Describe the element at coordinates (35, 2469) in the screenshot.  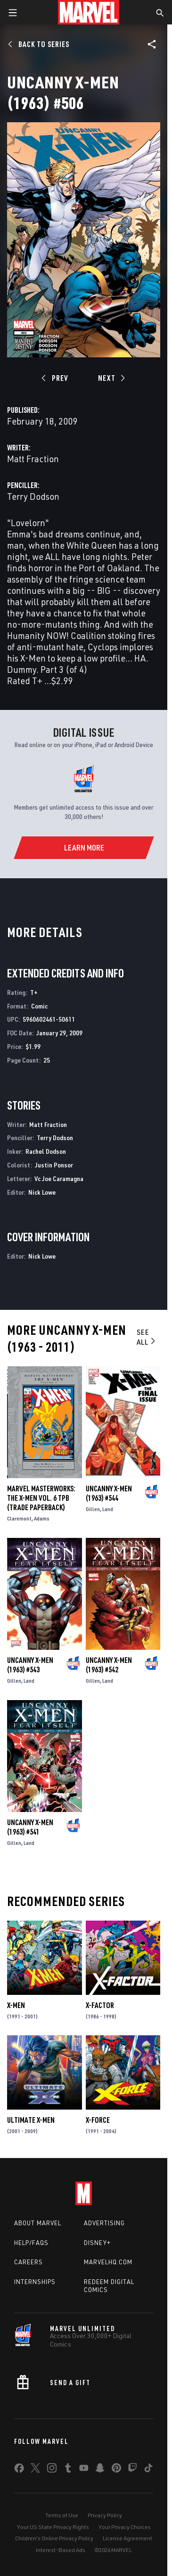
I see `[share on Twitter]` at that location.